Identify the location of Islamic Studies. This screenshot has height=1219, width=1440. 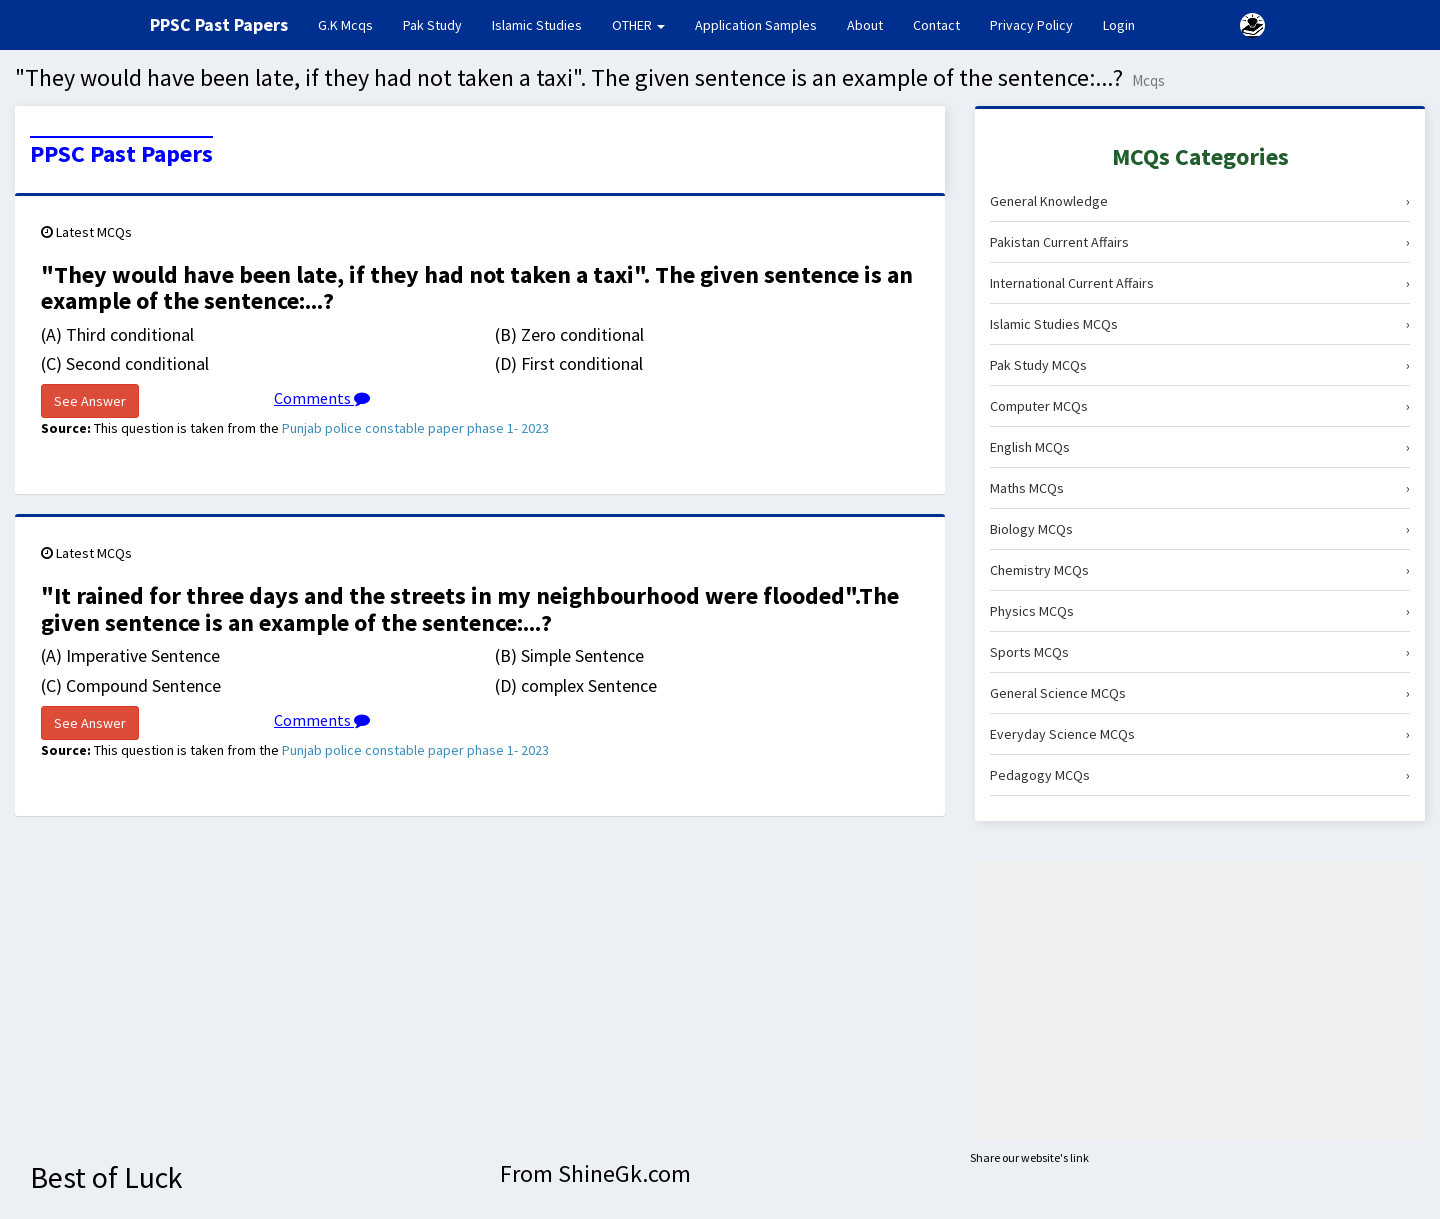
(537, 25).